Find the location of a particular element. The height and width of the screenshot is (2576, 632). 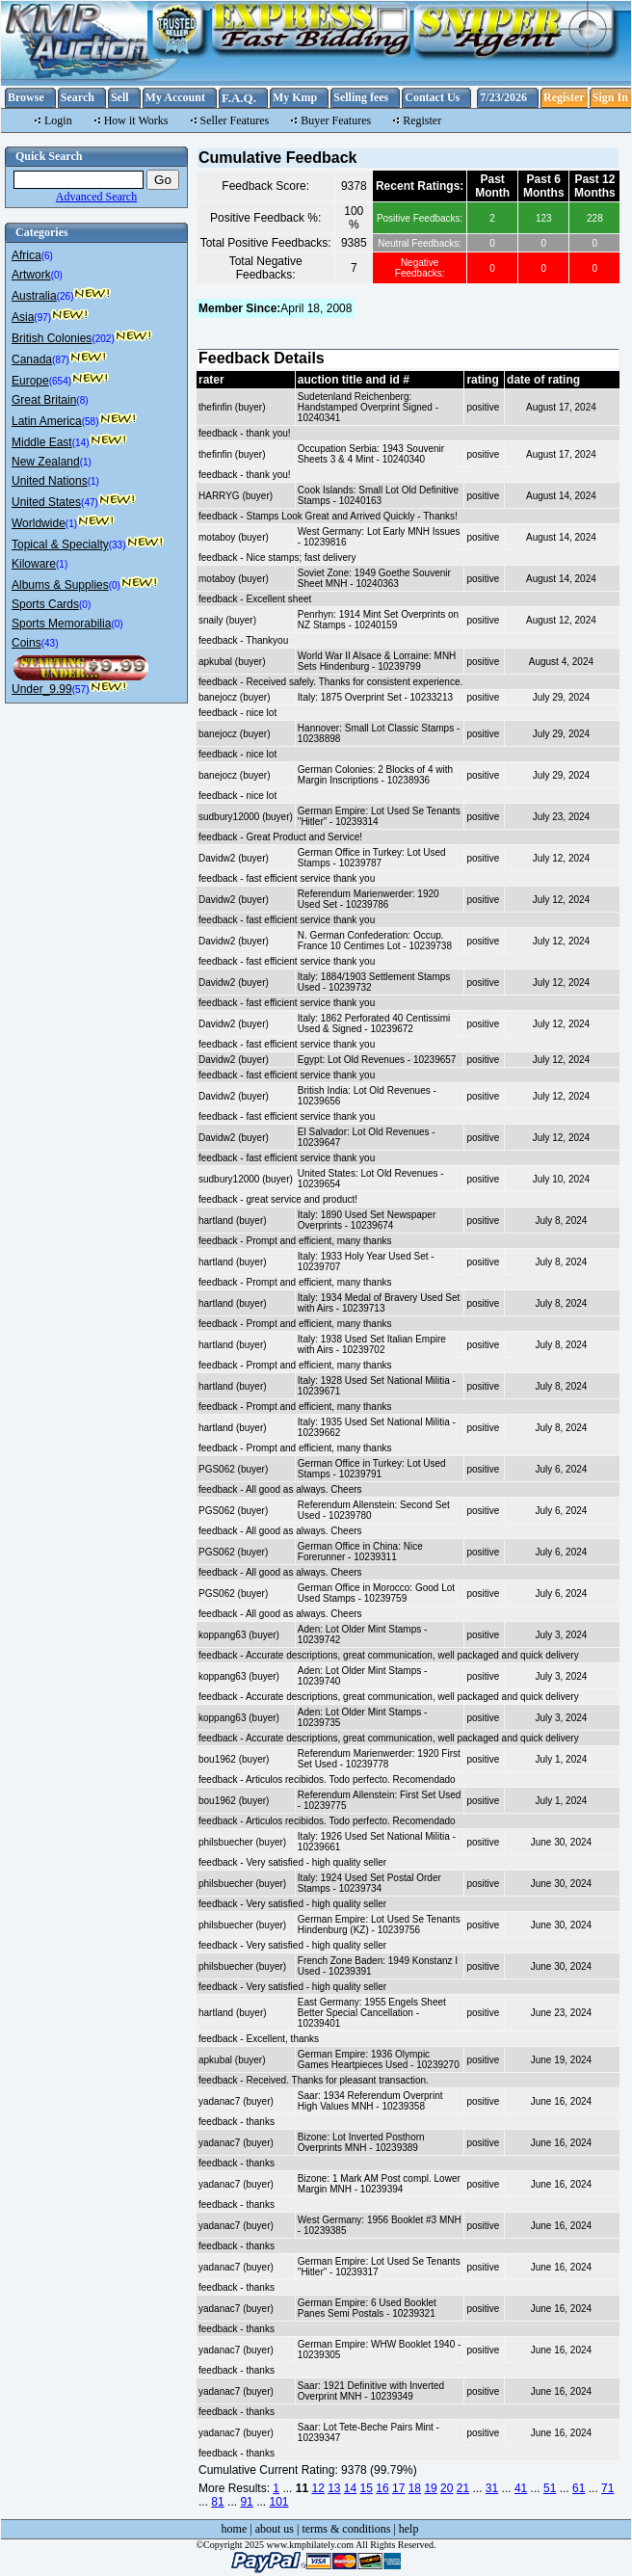

91 is located at coordinates (246, 2502).